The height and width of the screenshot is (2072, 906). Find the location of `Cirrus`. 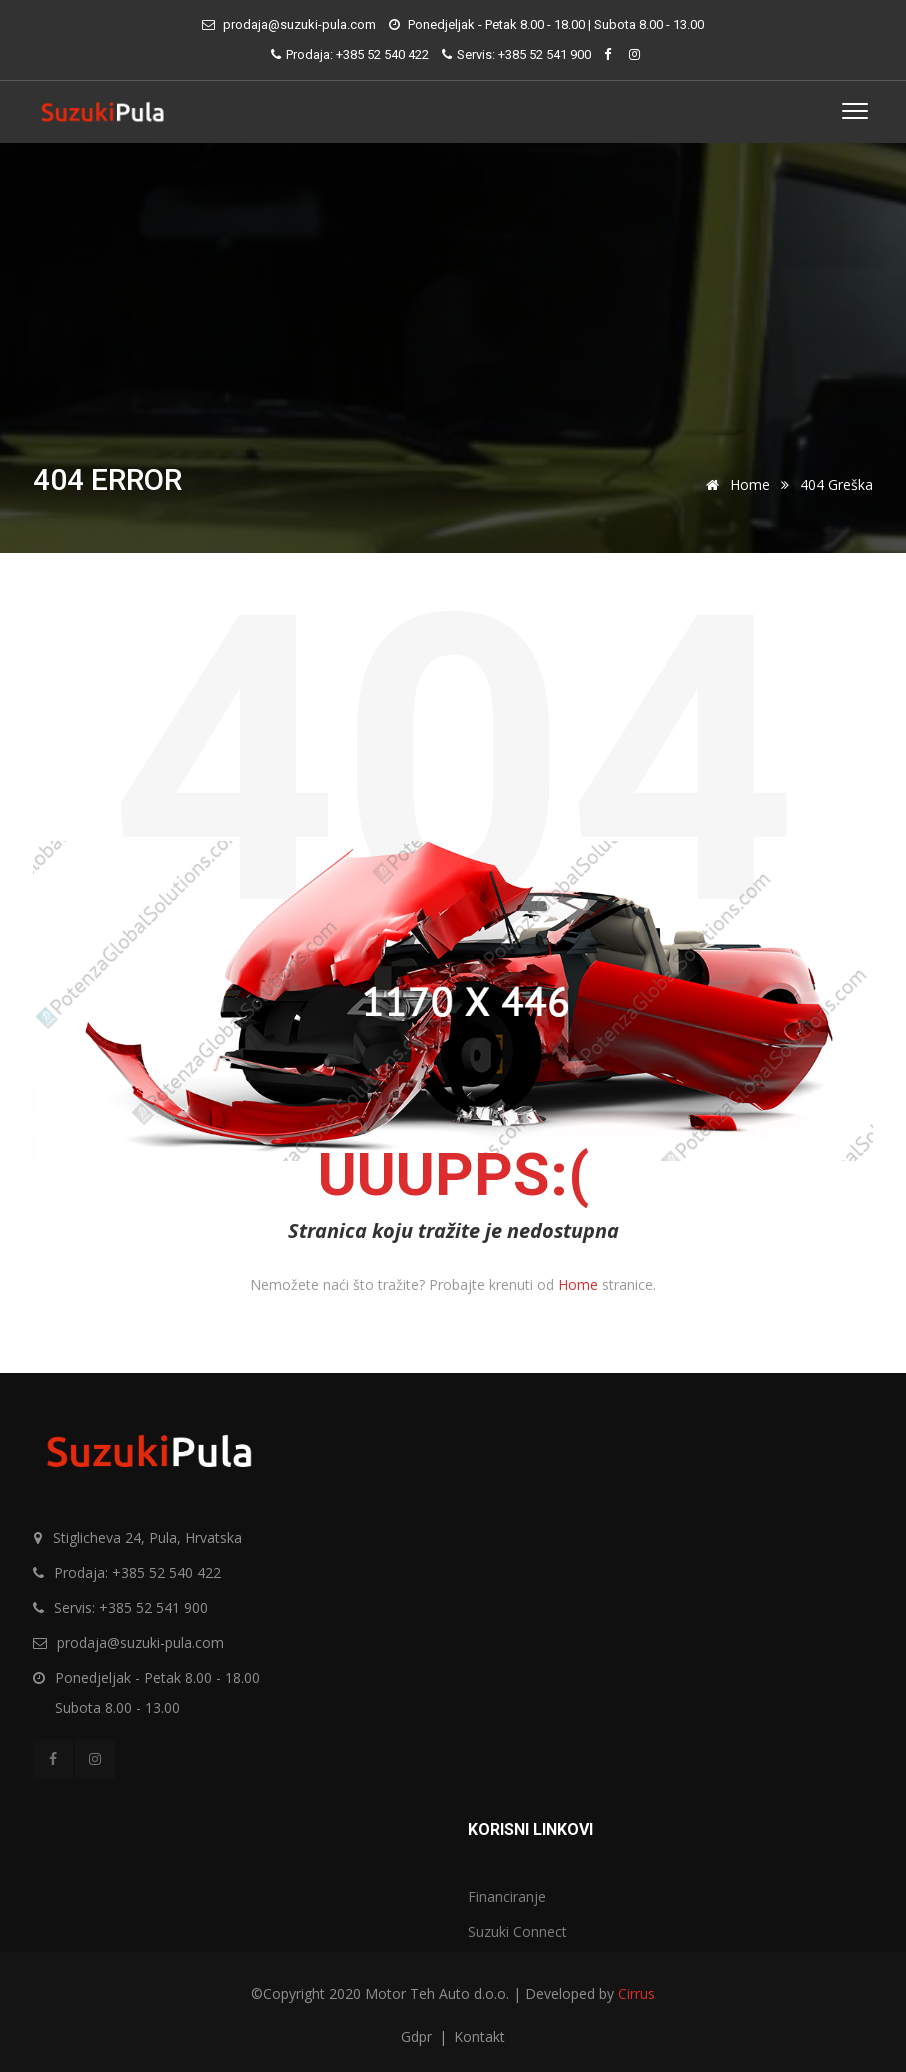

Cirrus is located at coordinates (636, 1993).